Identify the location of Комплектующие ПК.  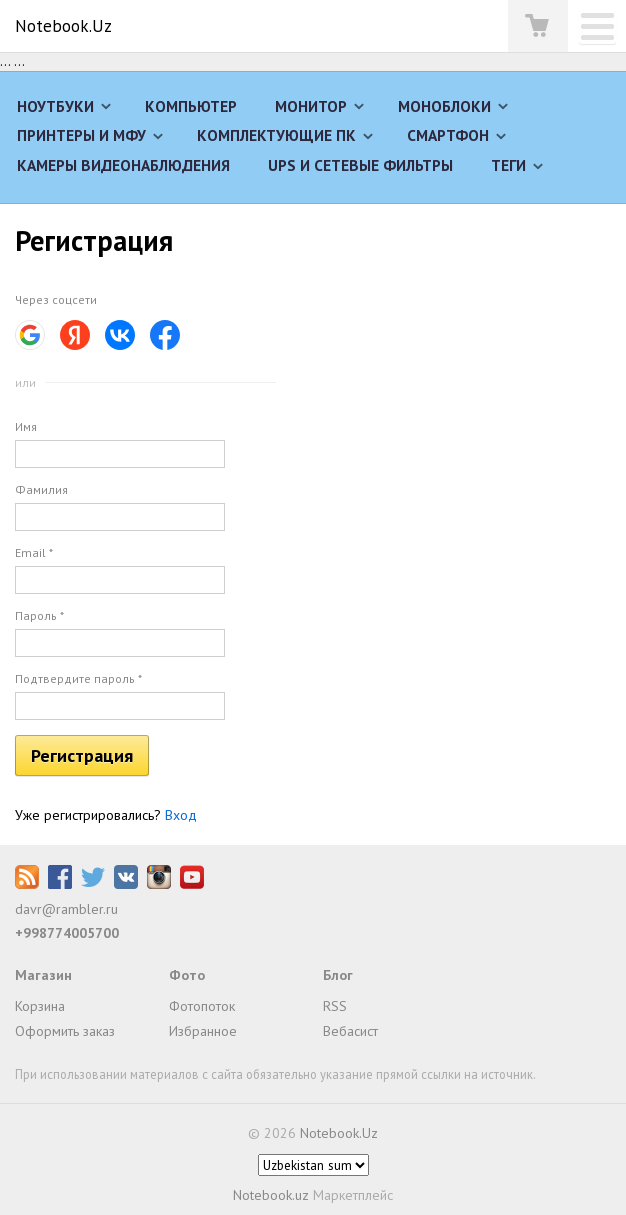
(276, 135).